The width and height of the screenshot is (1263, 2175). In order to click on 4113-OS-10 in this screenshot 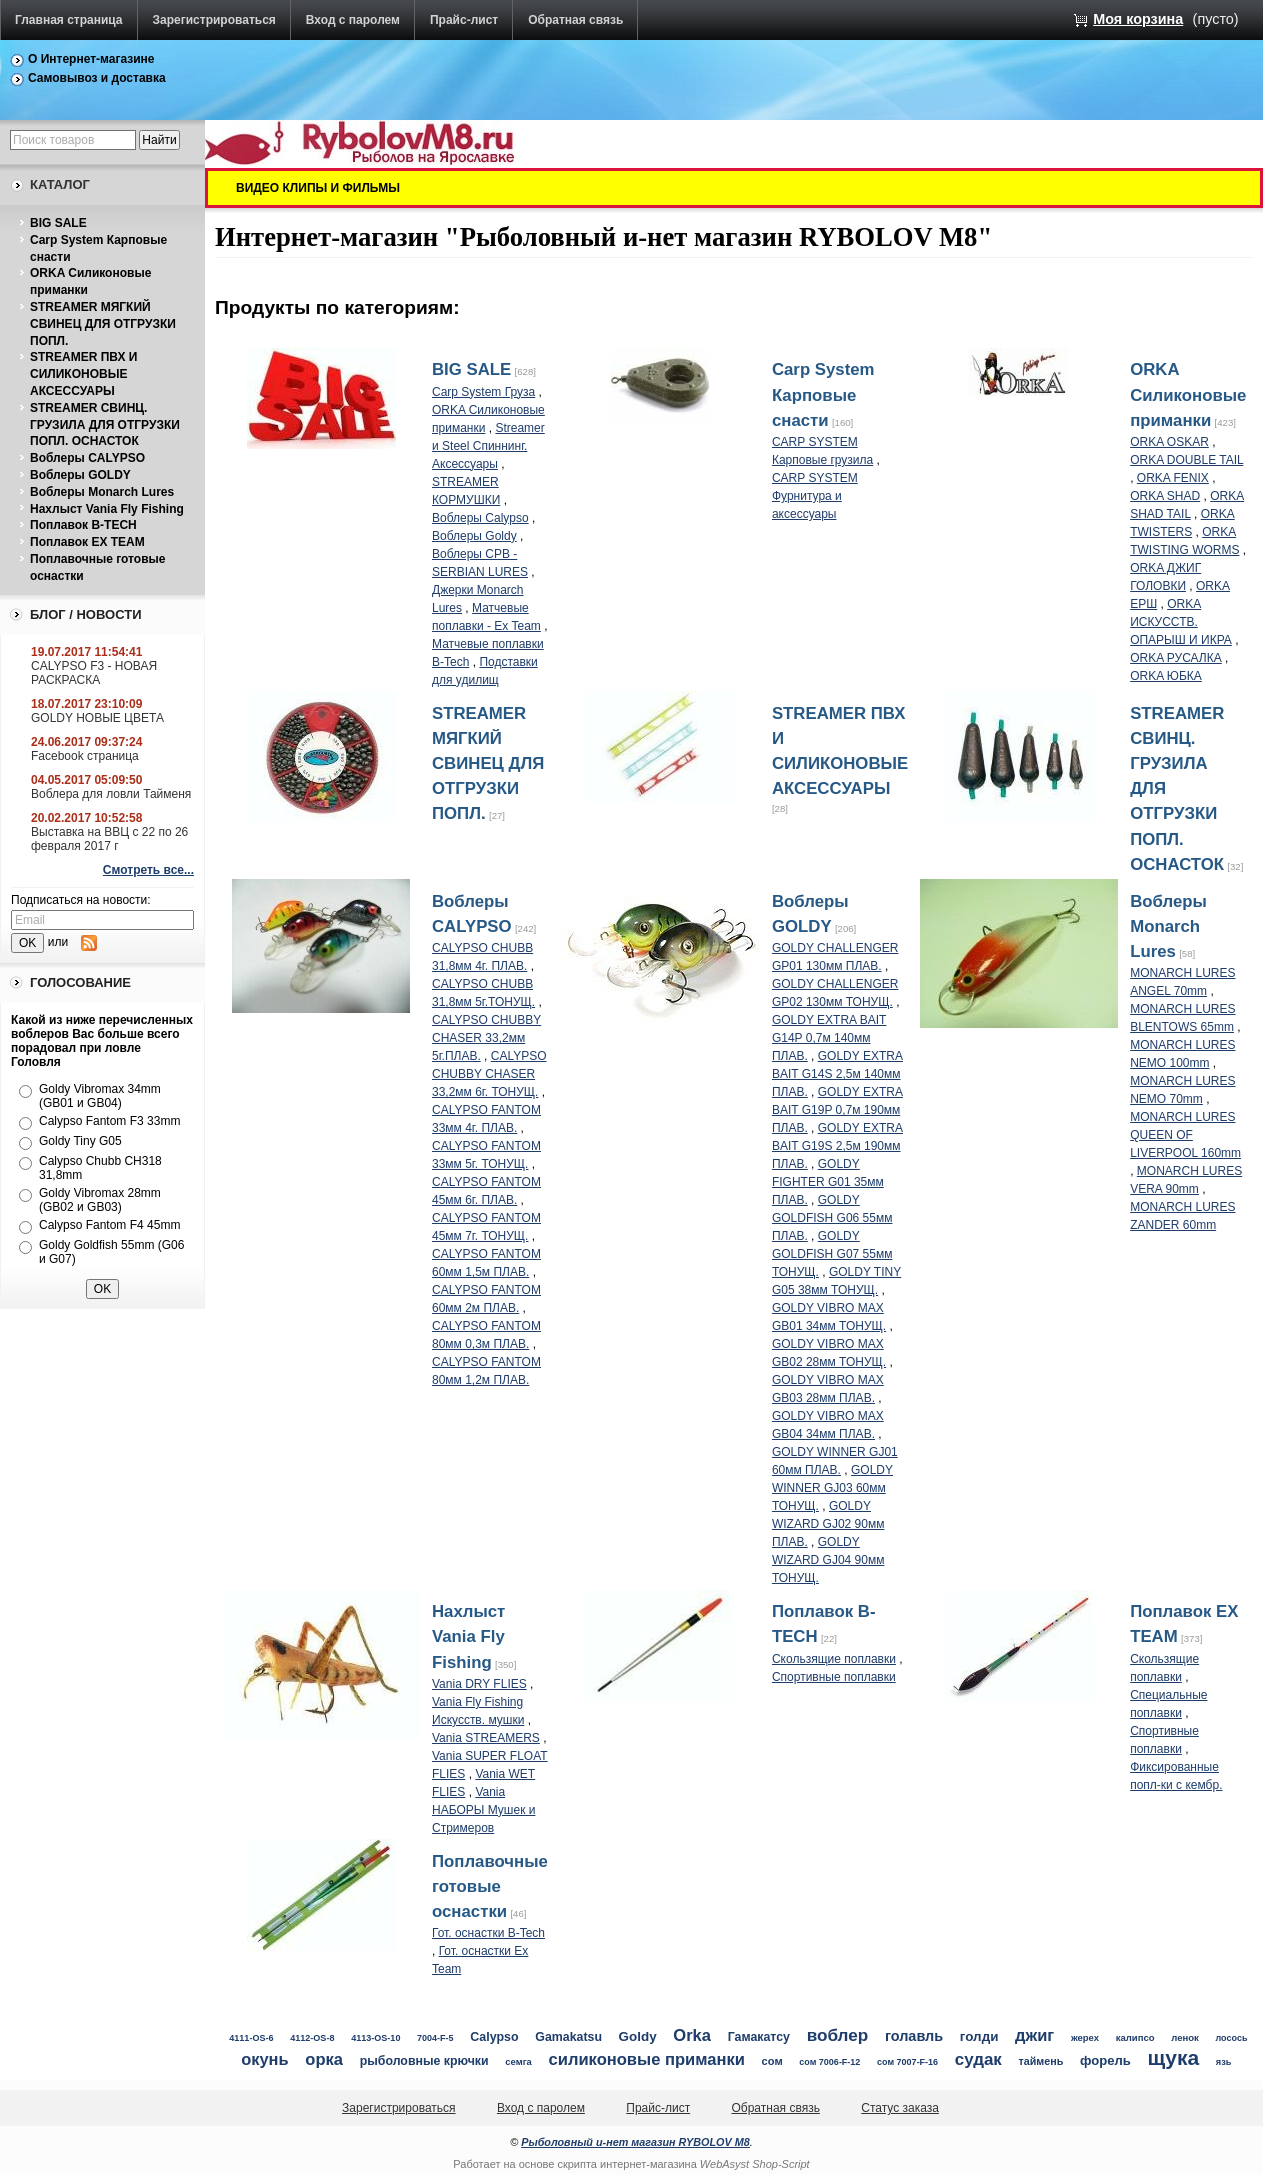, I will do `click(375, 2038)`.